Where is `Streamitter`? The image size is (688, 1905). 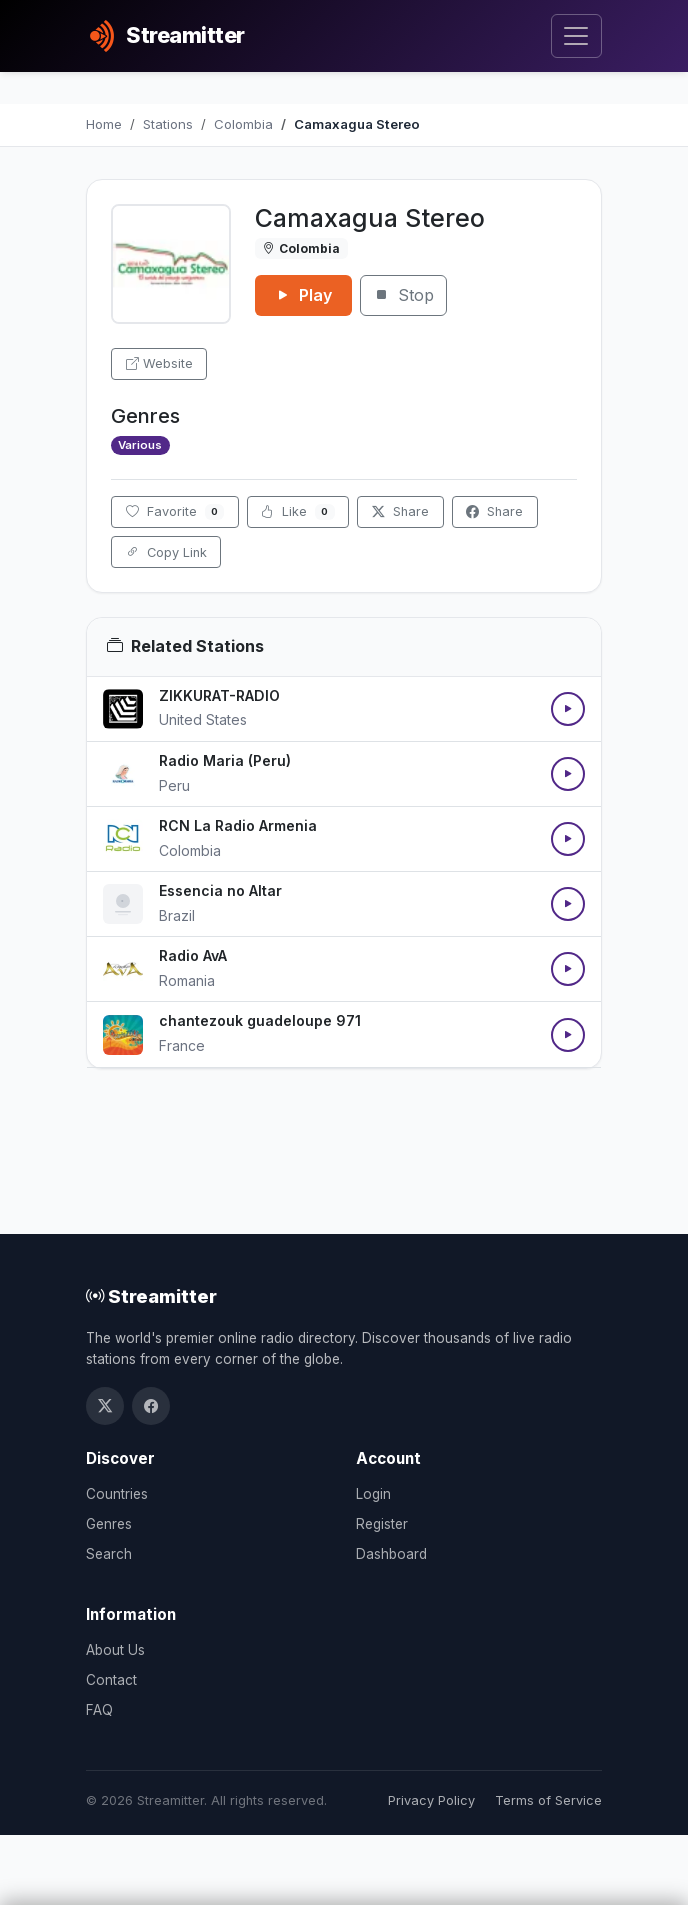 Streamitter is located at coordinates (151, 1296).